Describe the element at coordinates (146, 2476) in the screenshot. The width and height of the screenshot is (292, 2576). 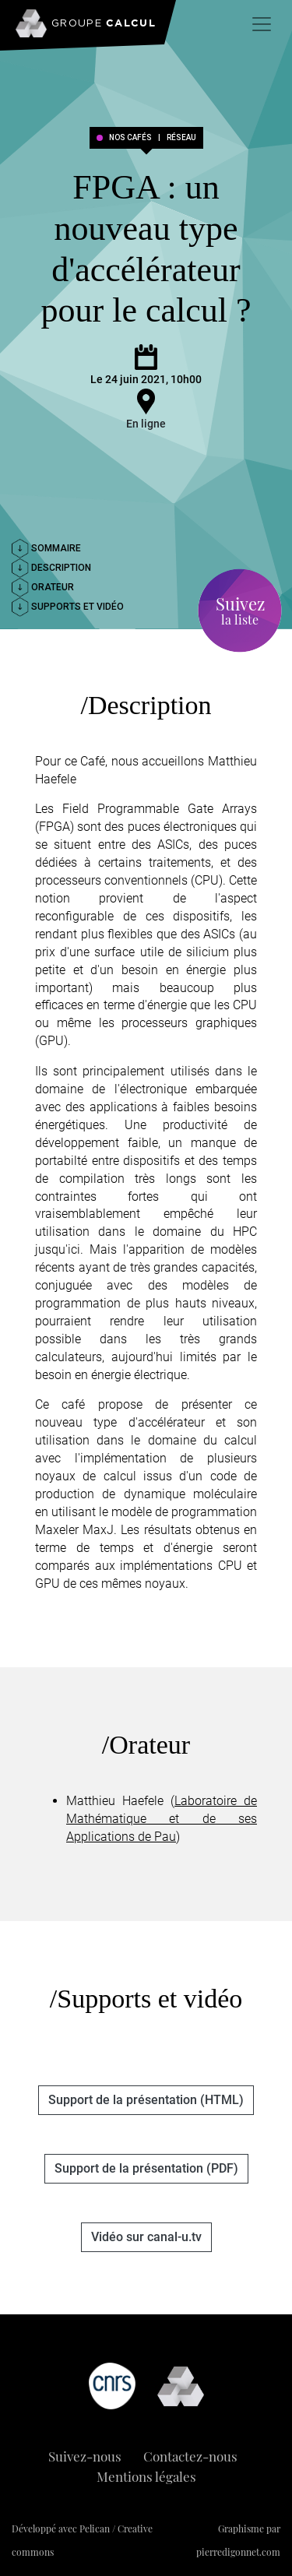
I see `Mentions légales` at that location.